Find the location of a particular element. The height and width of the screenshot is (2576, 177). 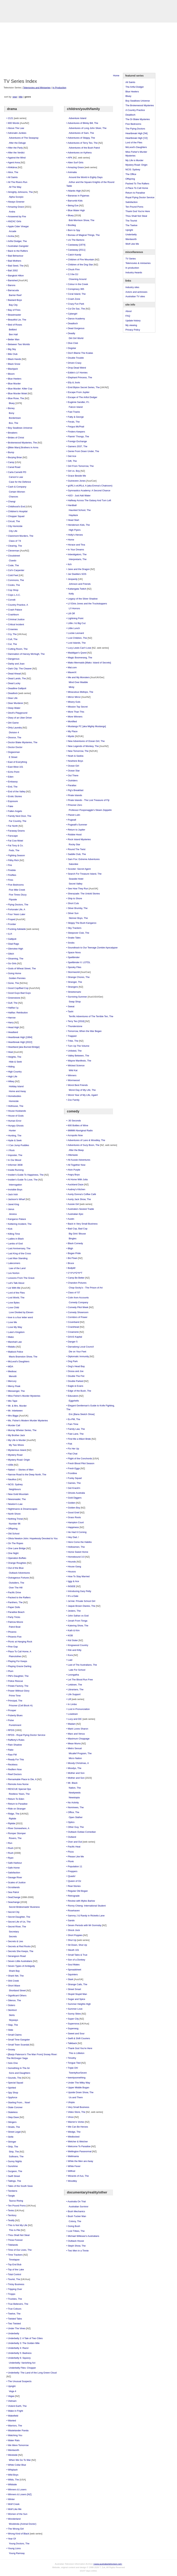

While the Men are Away is located at coordinates (80, 2161).